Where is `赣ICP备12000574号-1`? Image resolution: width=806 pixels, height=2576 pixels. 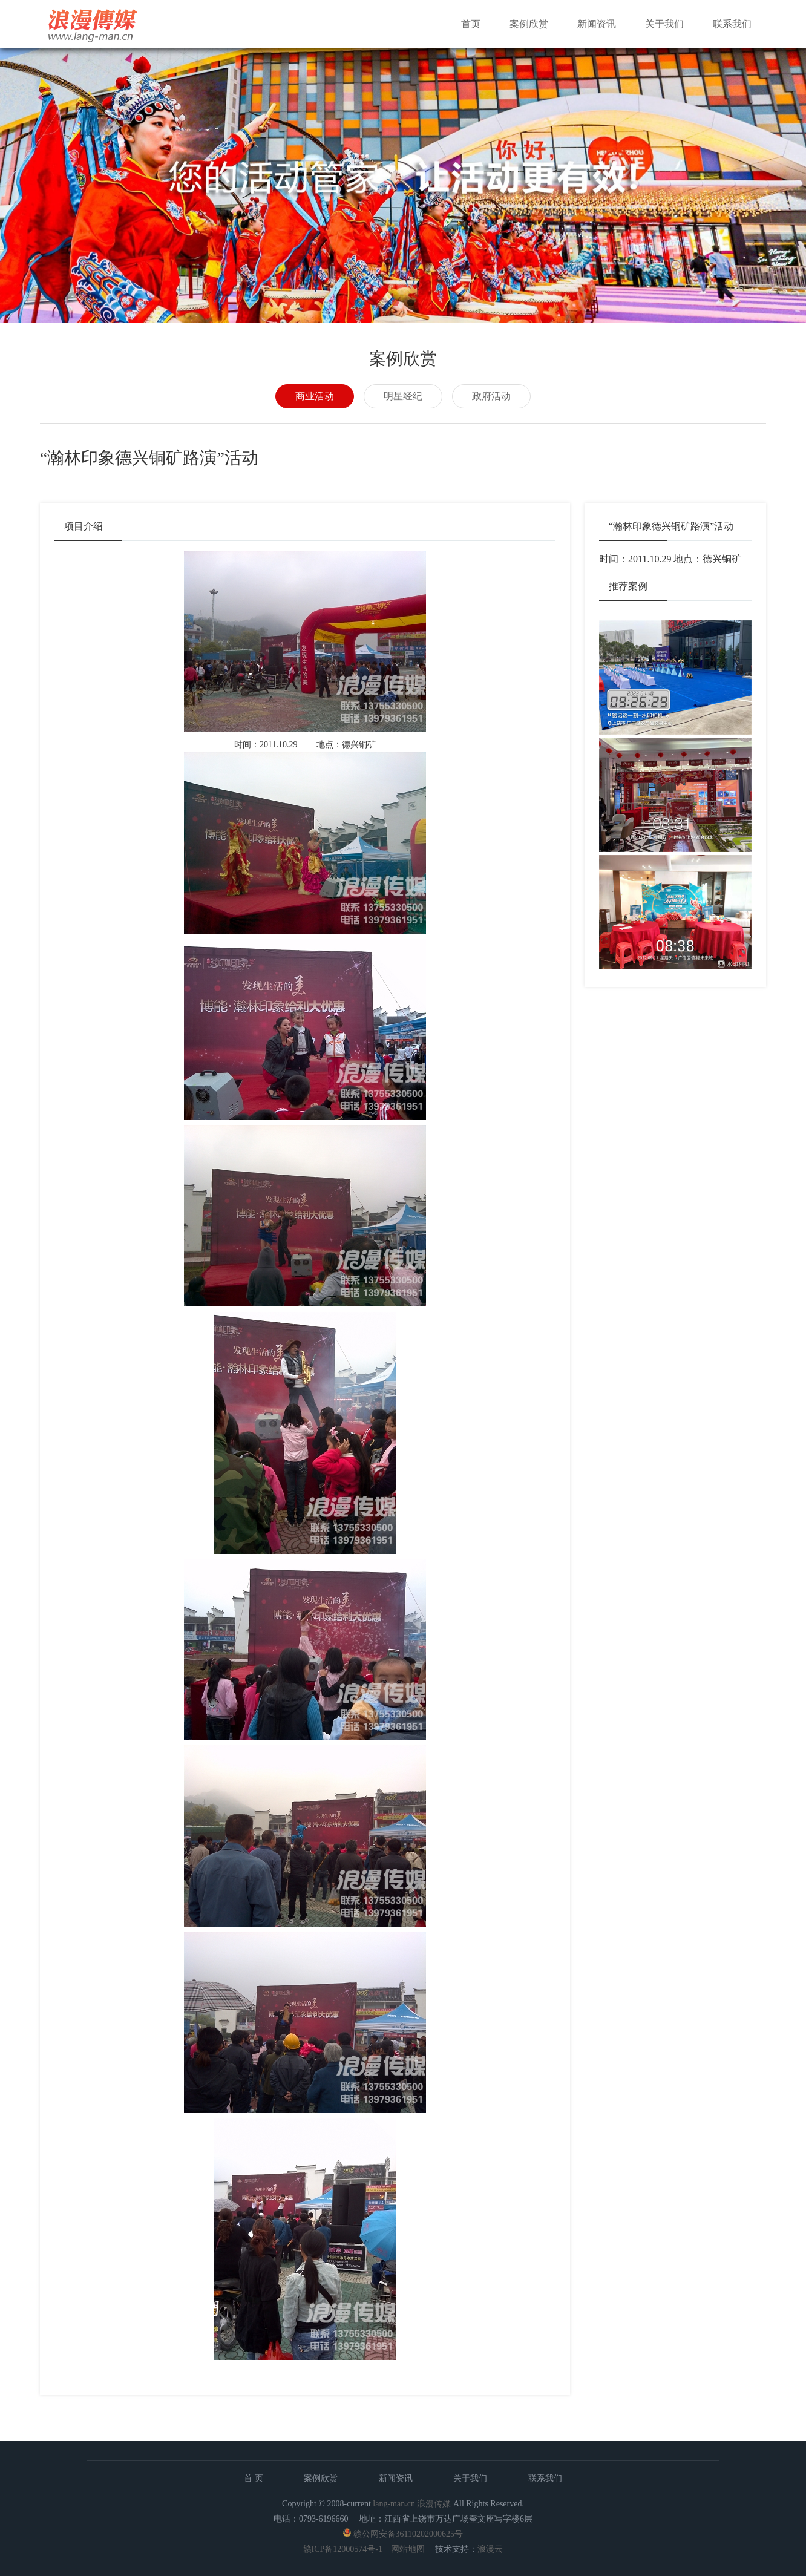
赣ICP备12000574号-1 is located at coordinates (342, 2549).